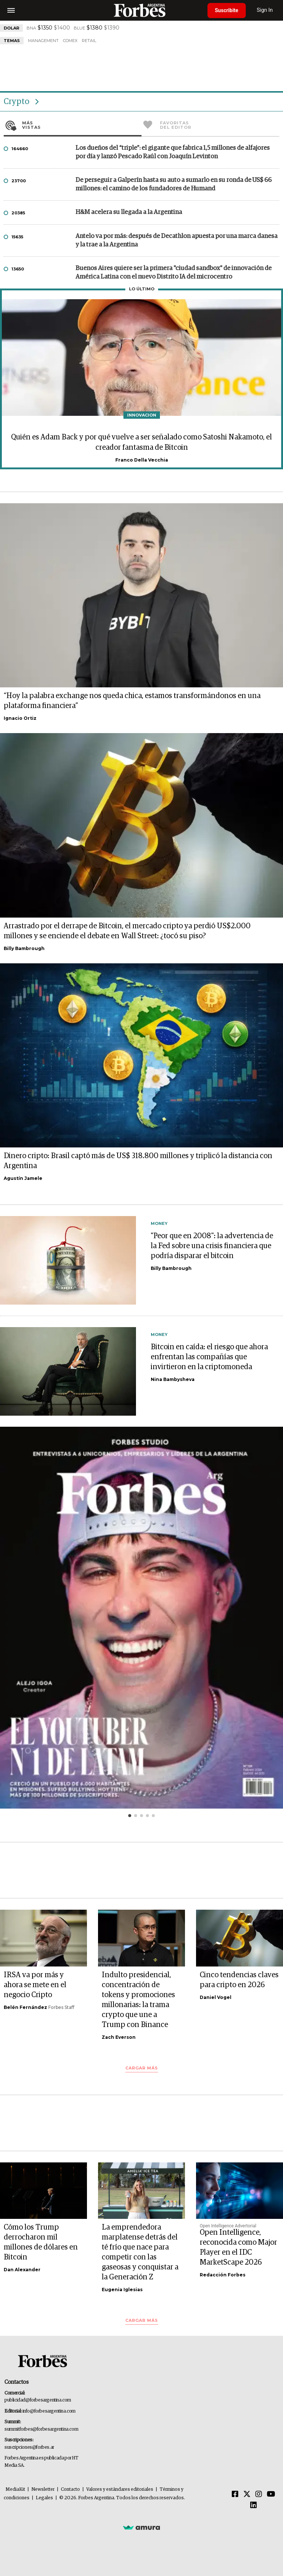 Image resolution: width=283 pixels, height=2576 pixels. Describe the element at coordinates (247, 2494) in the screenshot. I see `[Twitter]` at that location.